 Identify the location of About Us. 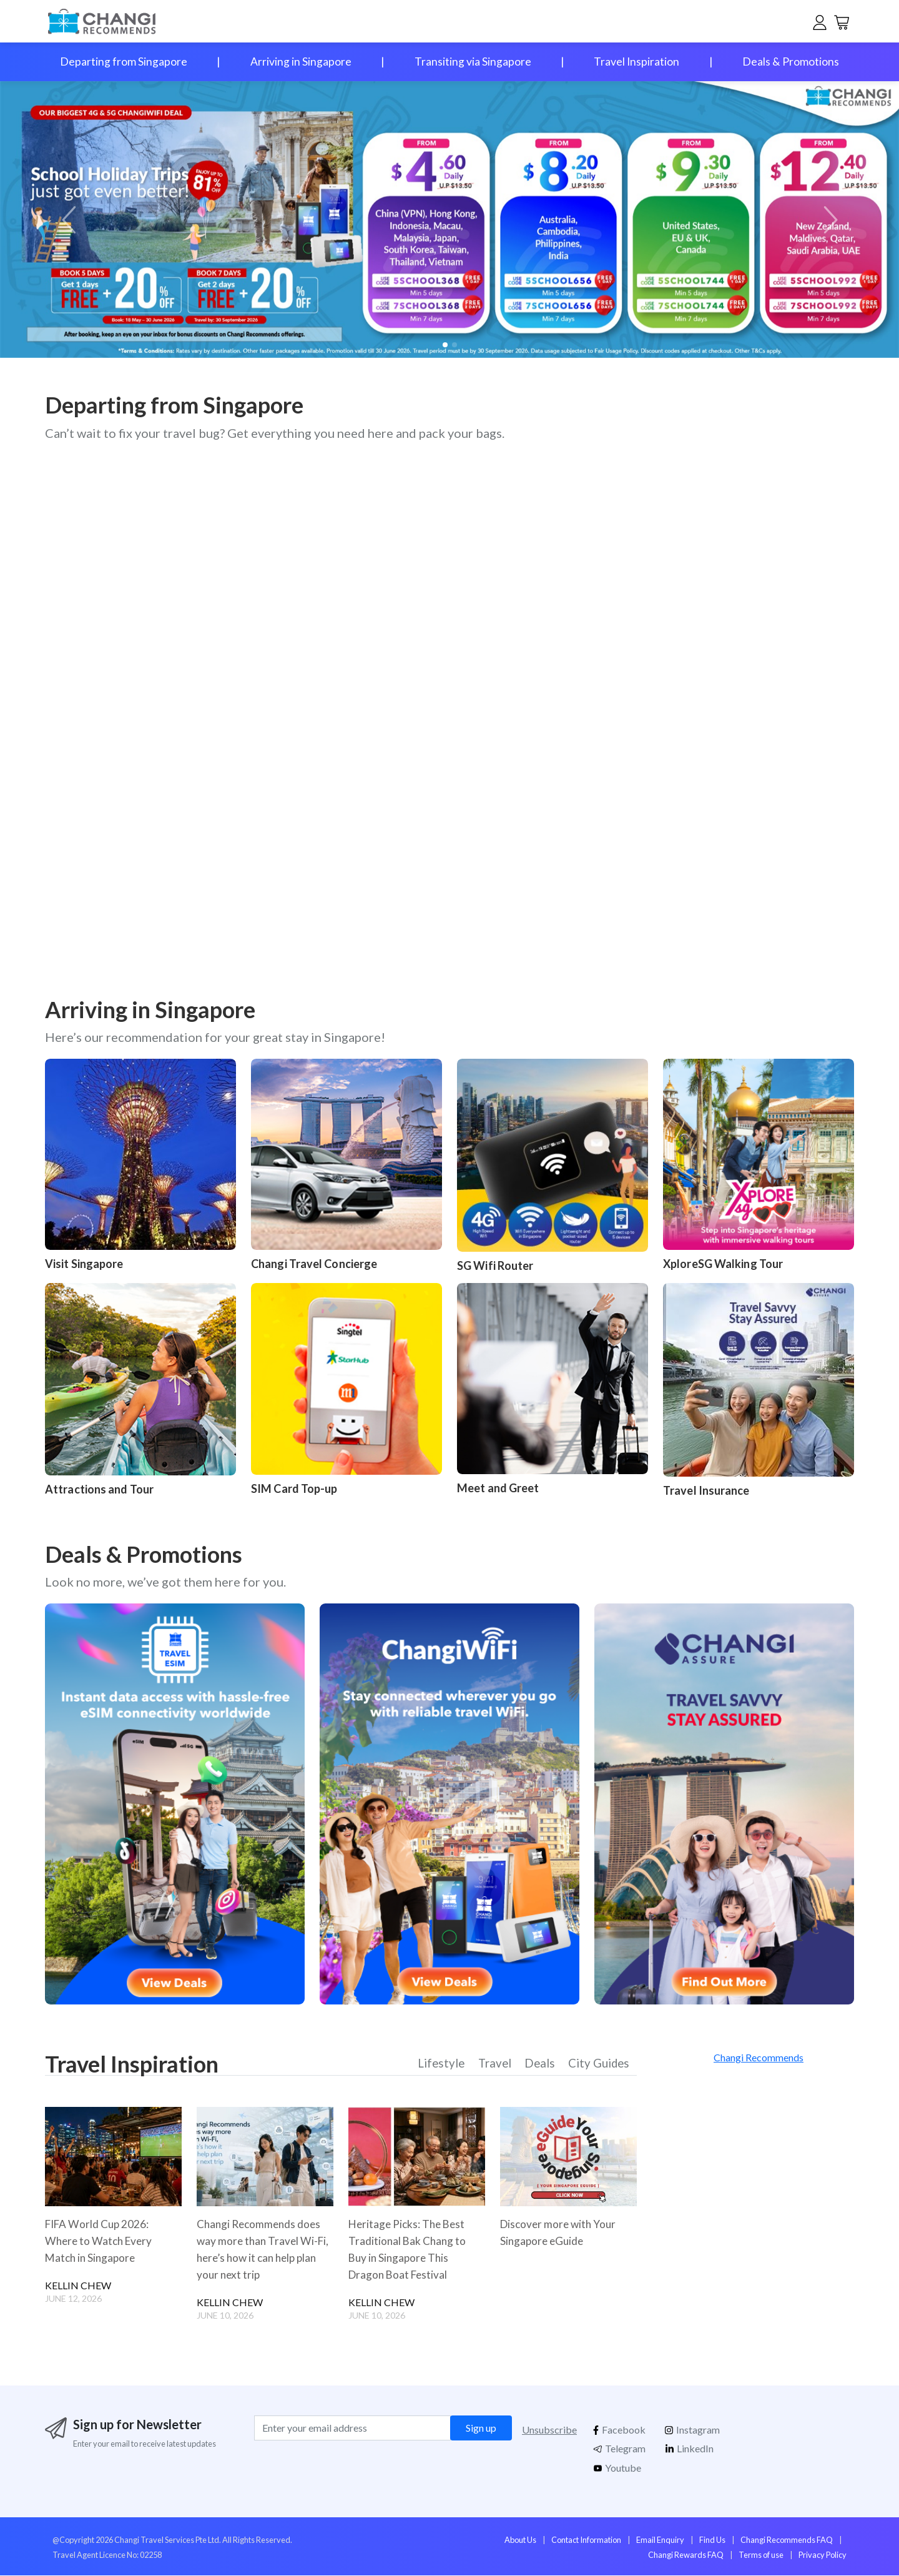
(520, 2541).